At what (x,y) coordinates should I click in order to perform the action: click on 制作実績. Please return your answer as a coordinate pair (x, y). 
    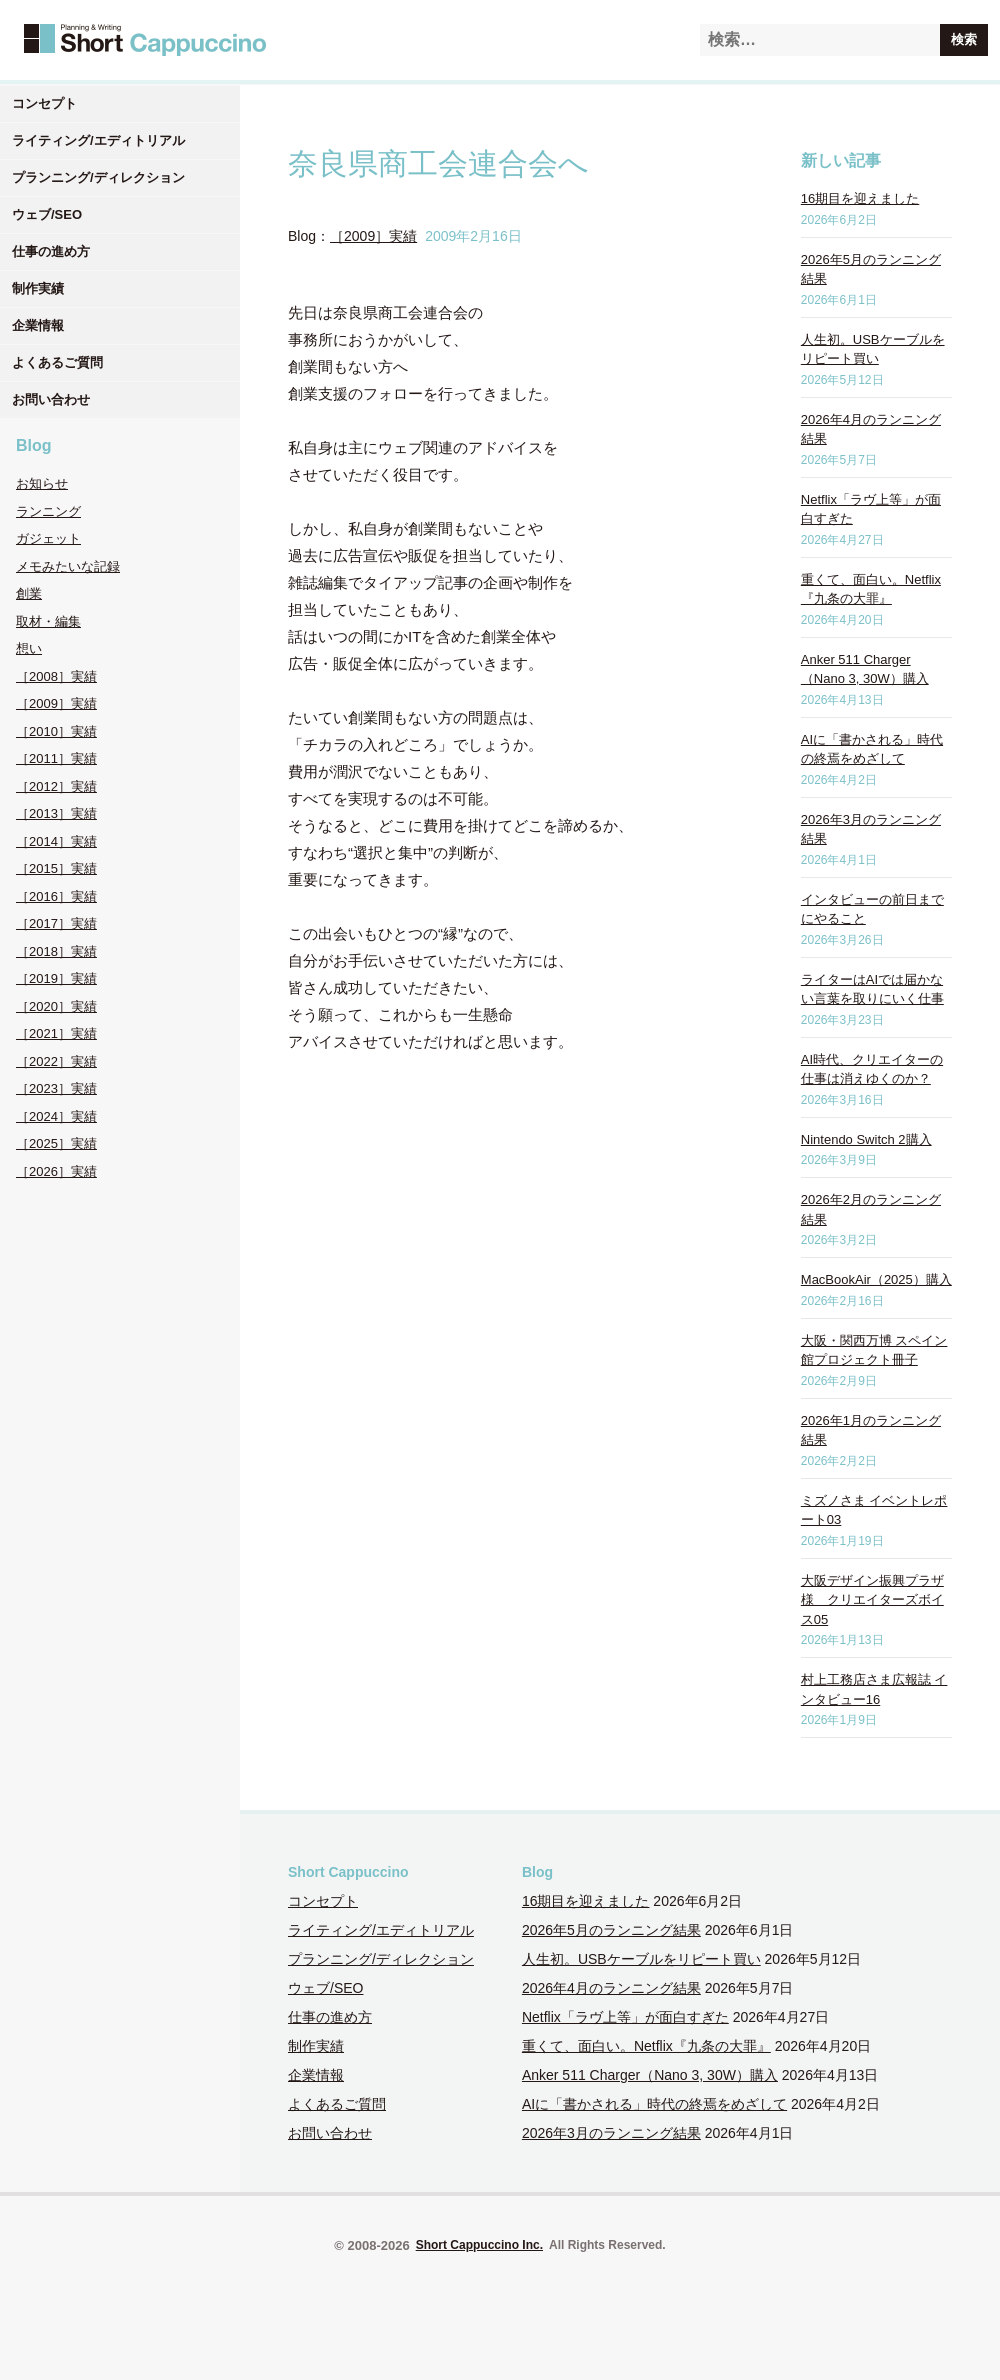
    Looking at the image, I should click on (38, 288).